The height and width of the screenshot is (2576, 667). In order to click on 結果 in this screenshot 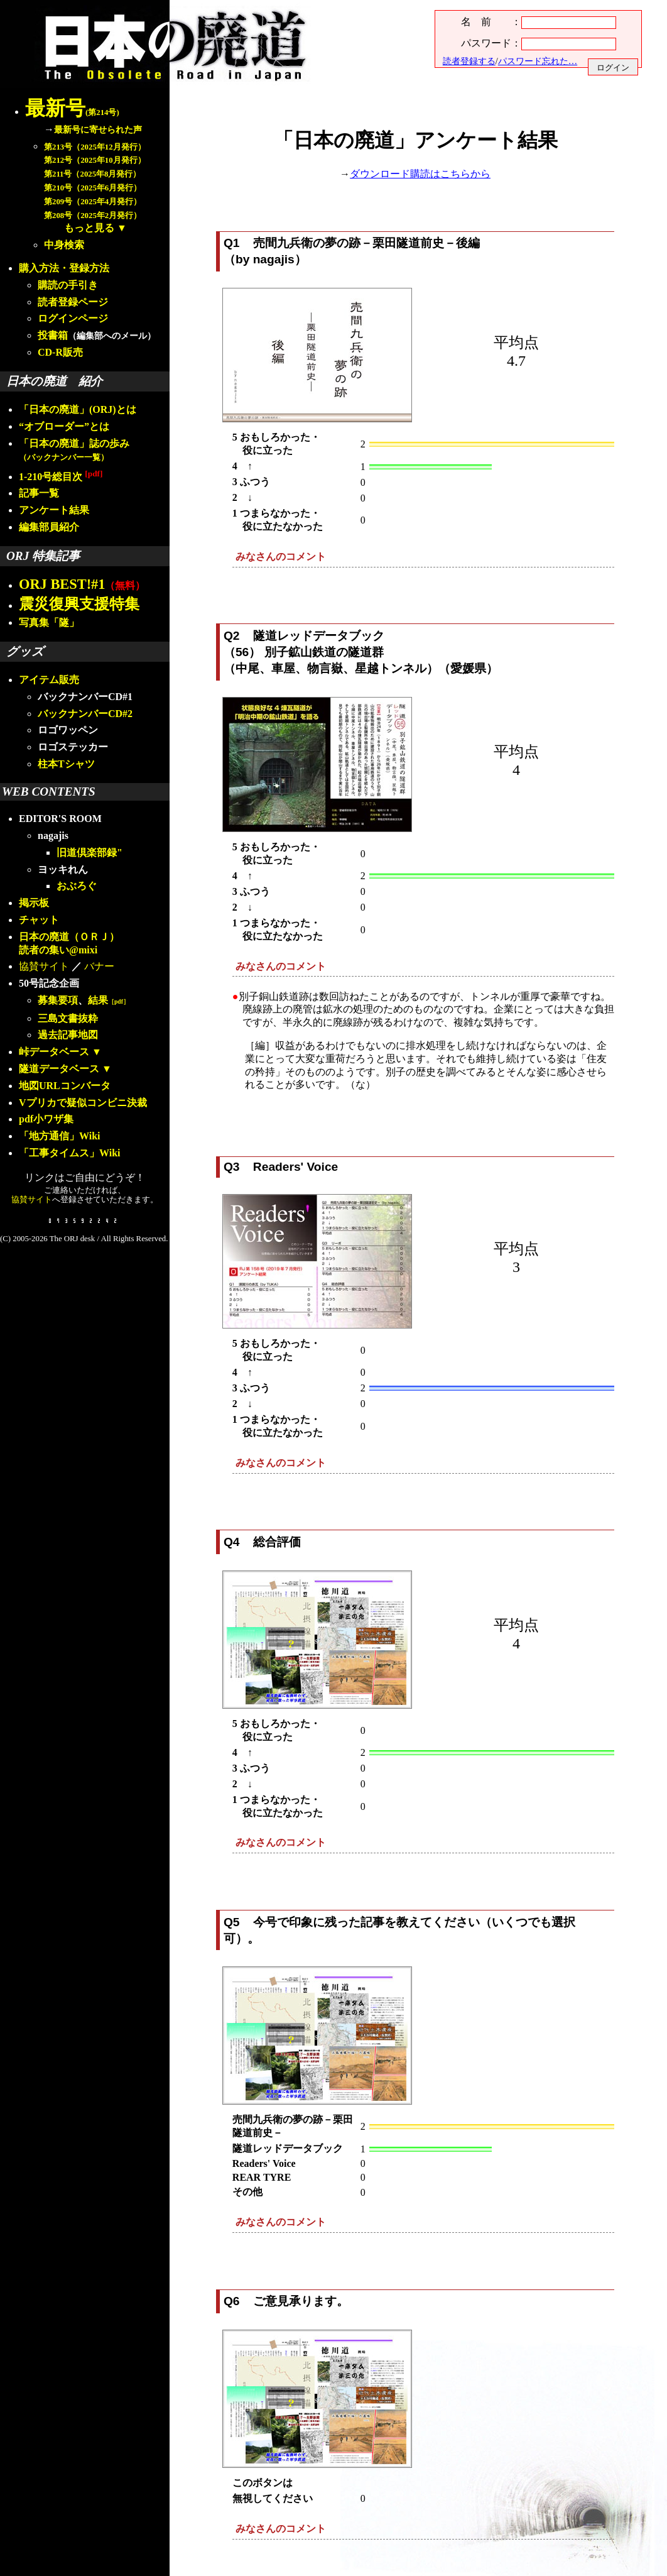, I will do `click(108, 1000)`.